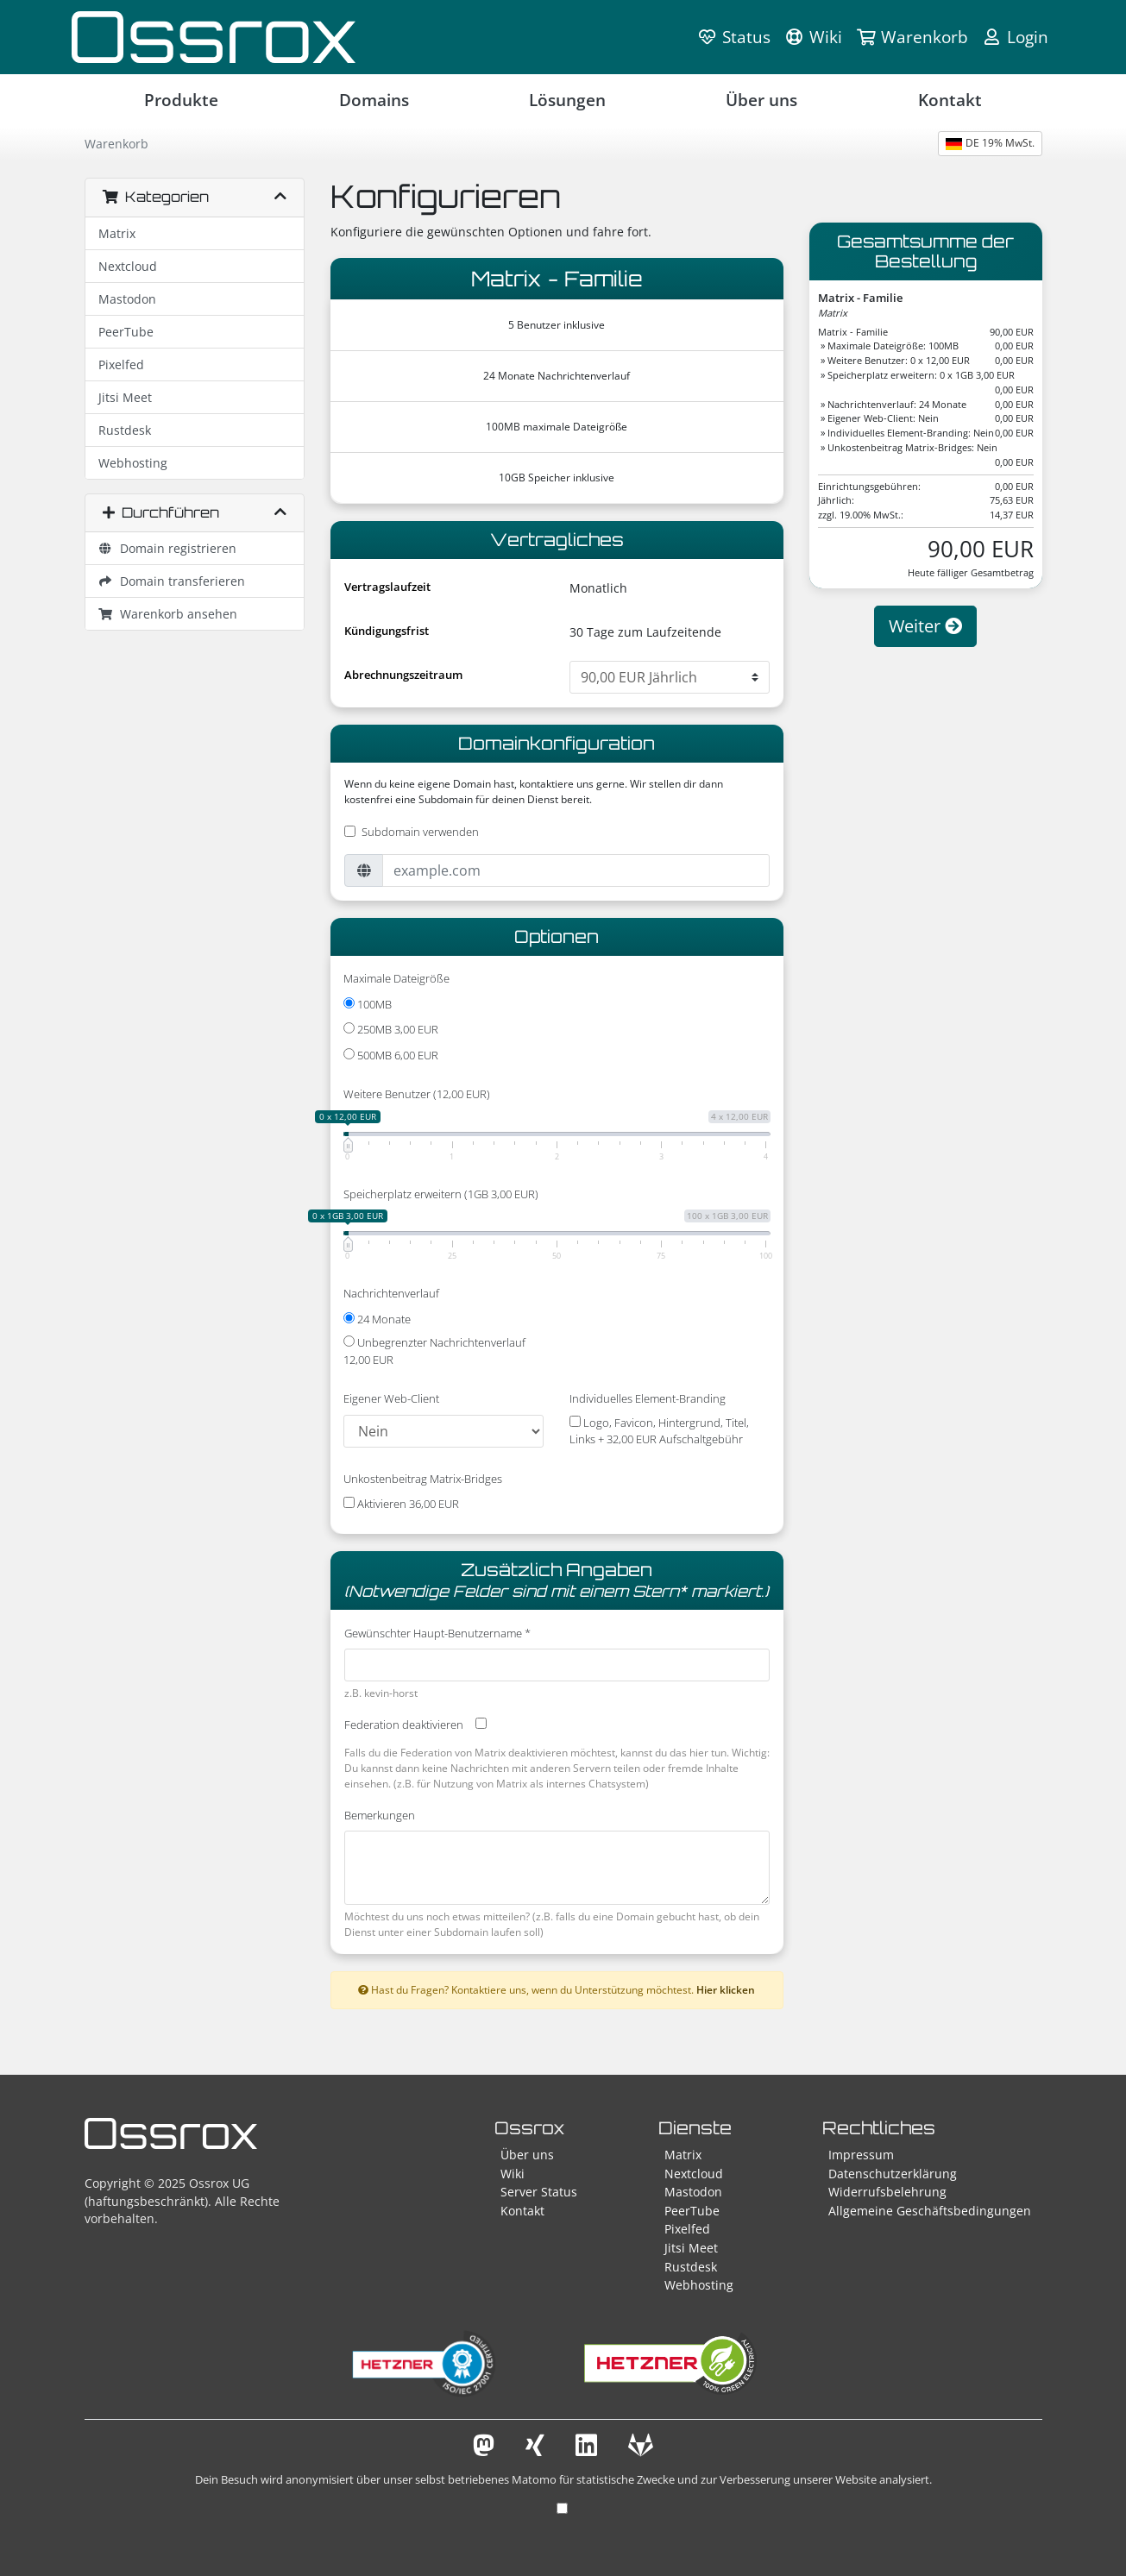  I want to click on Mastodon, so click(127, 299).